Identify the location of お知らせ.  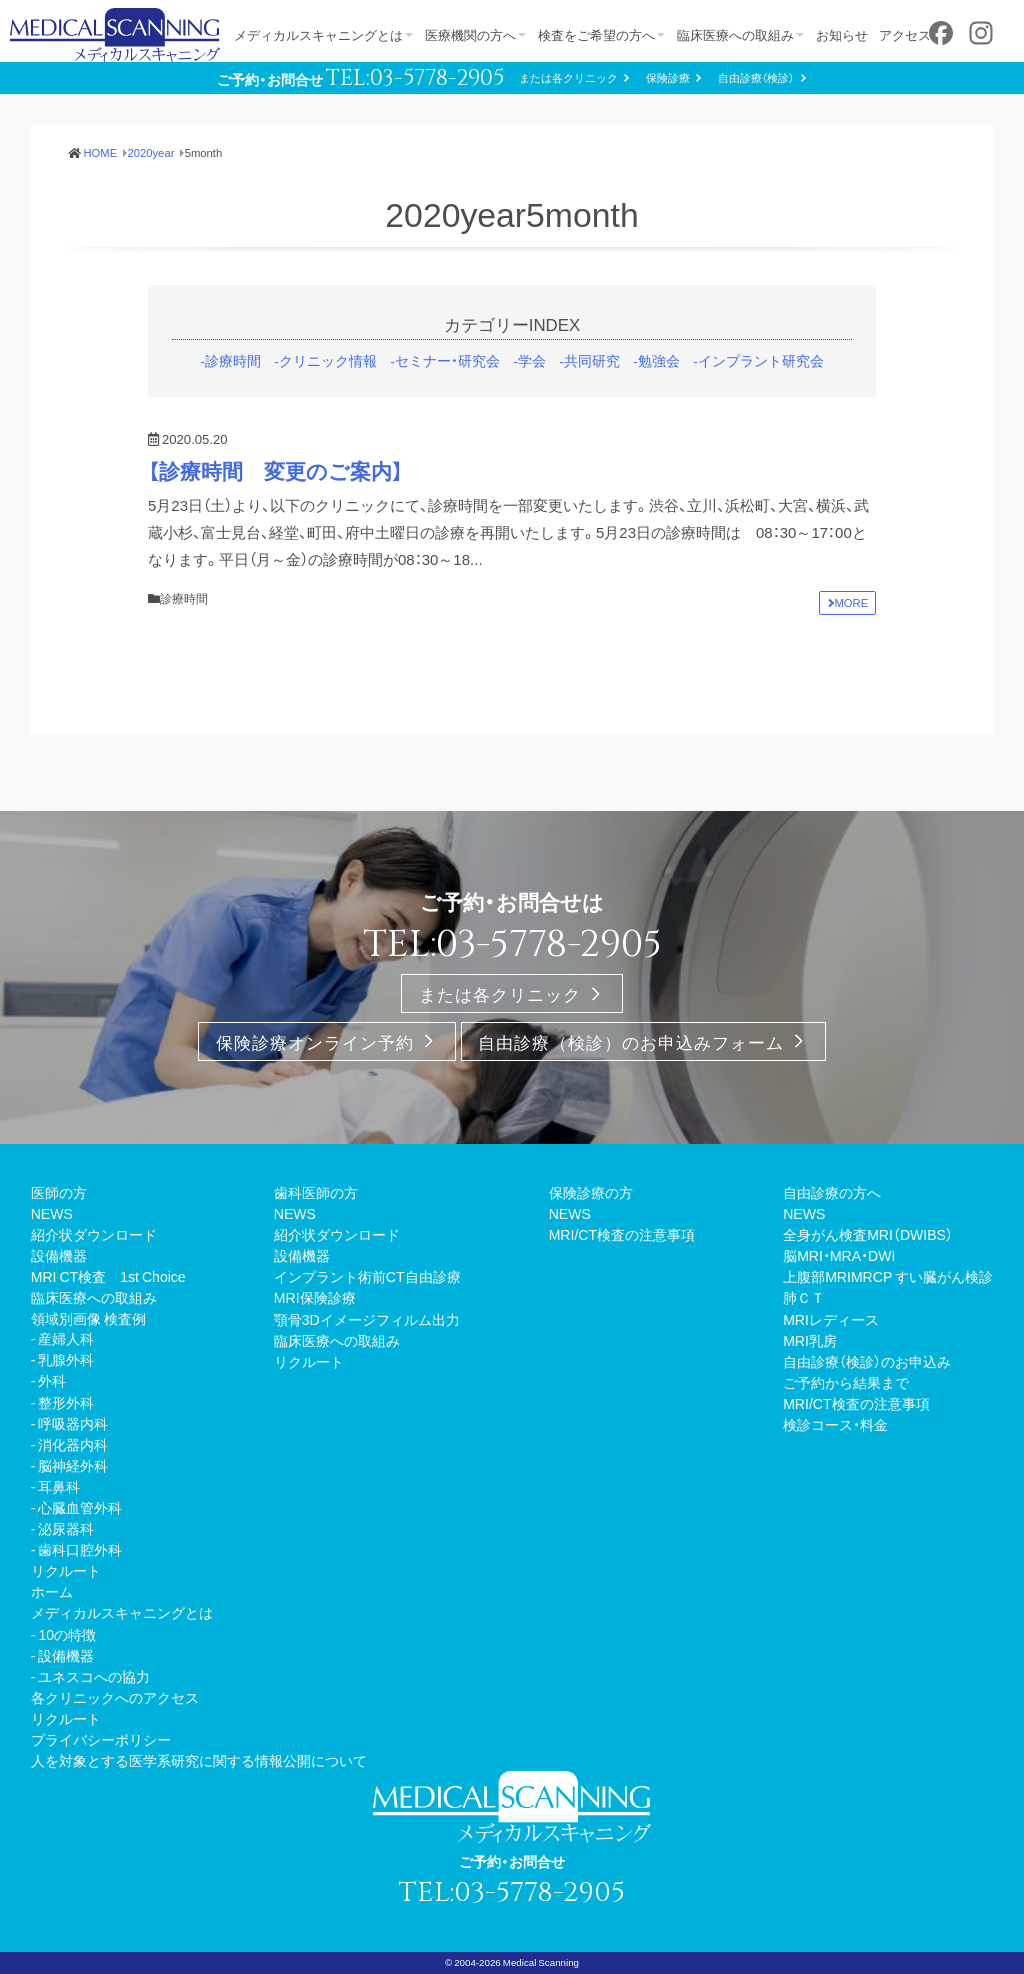
(848, 34).